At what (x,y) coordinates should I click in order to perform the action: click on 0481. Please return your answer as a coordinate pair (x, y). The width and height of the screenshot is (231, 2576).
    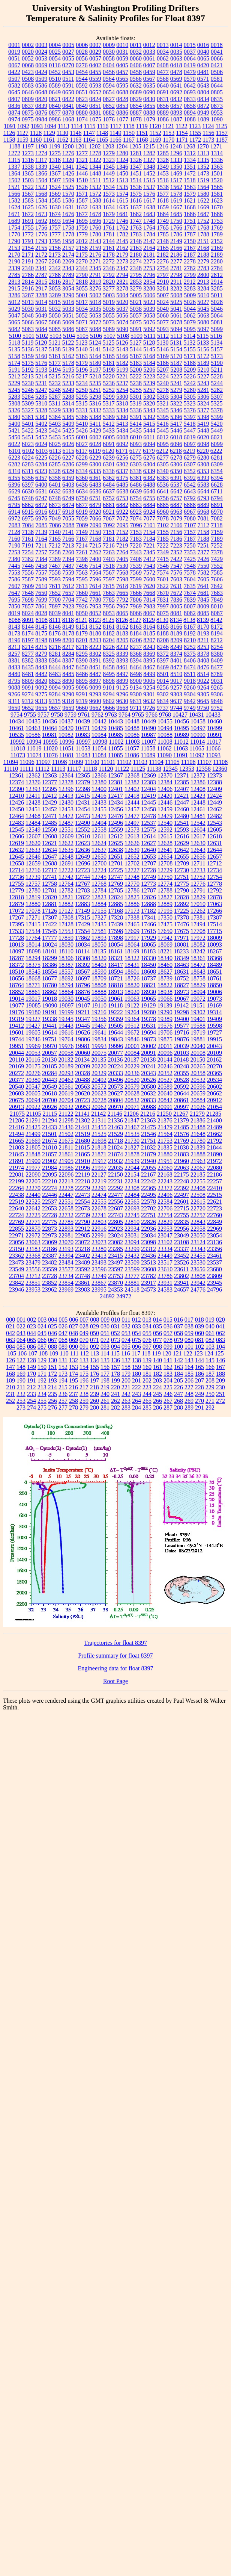
    Looking at the image, I should click on (203, 72).